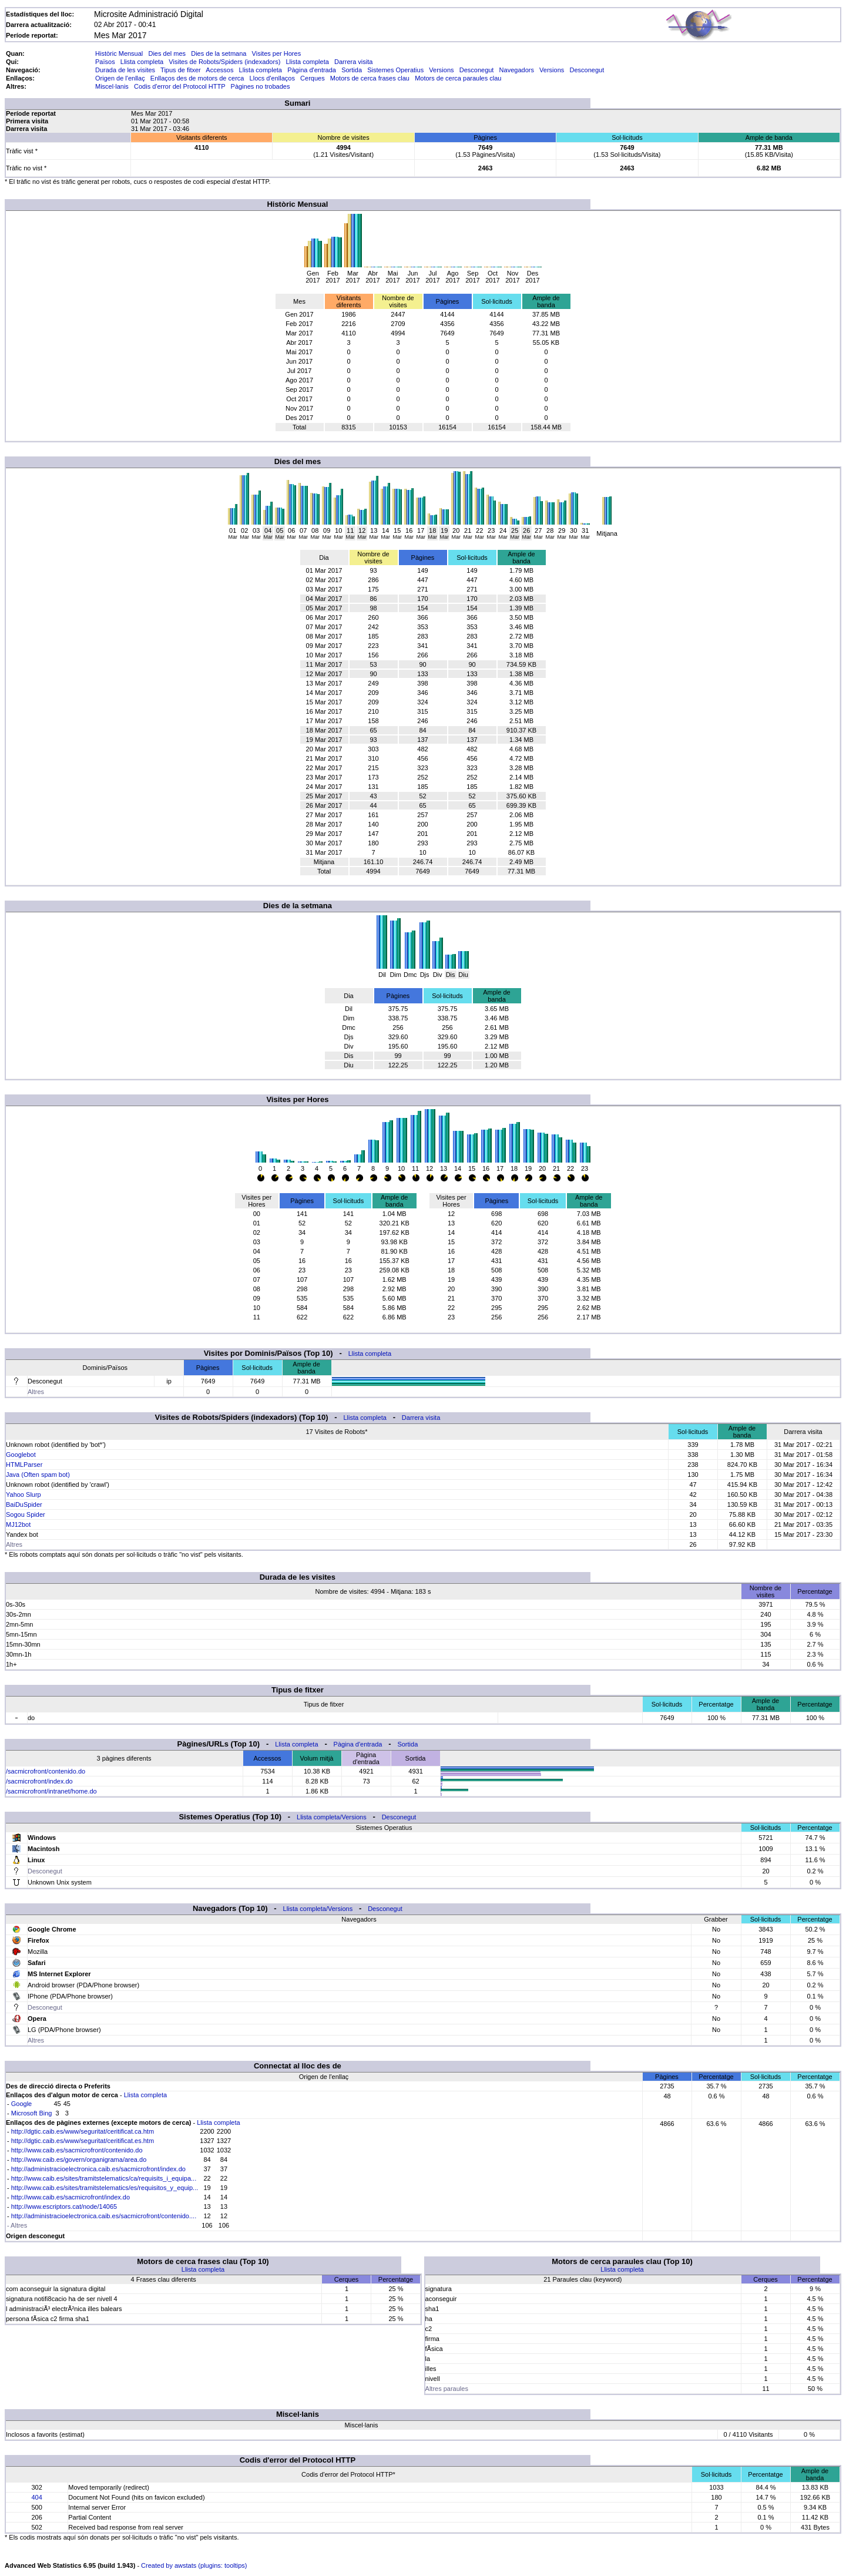 This screenshot has width=846, height=2576. What do you see at coordinates (21, 2103) in the screenshot?
I see `Google` at bounding box center [21, 2103].